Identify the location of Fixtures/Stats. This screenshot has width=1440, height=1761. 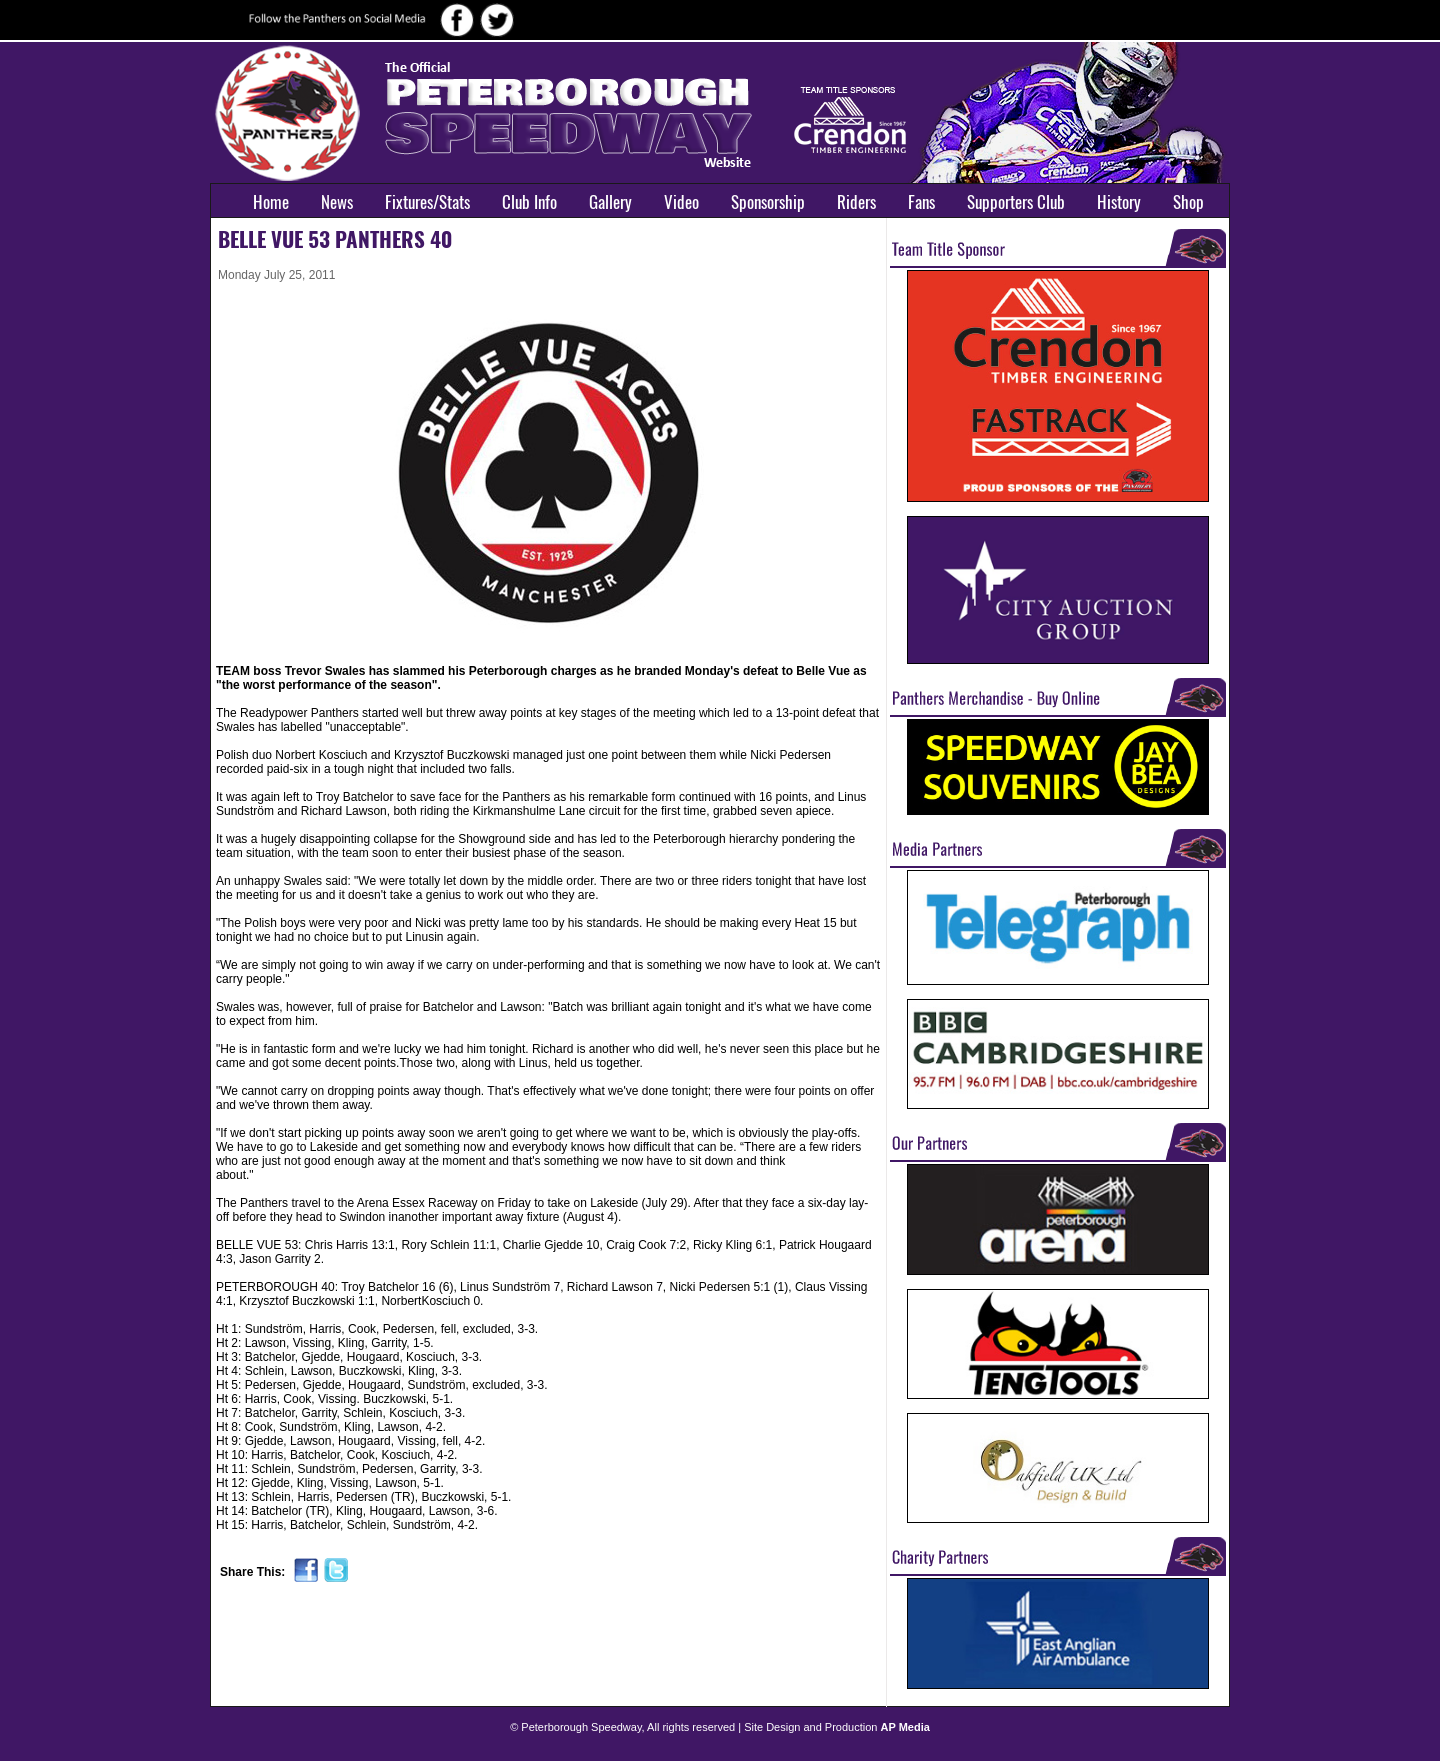
(427, 202).